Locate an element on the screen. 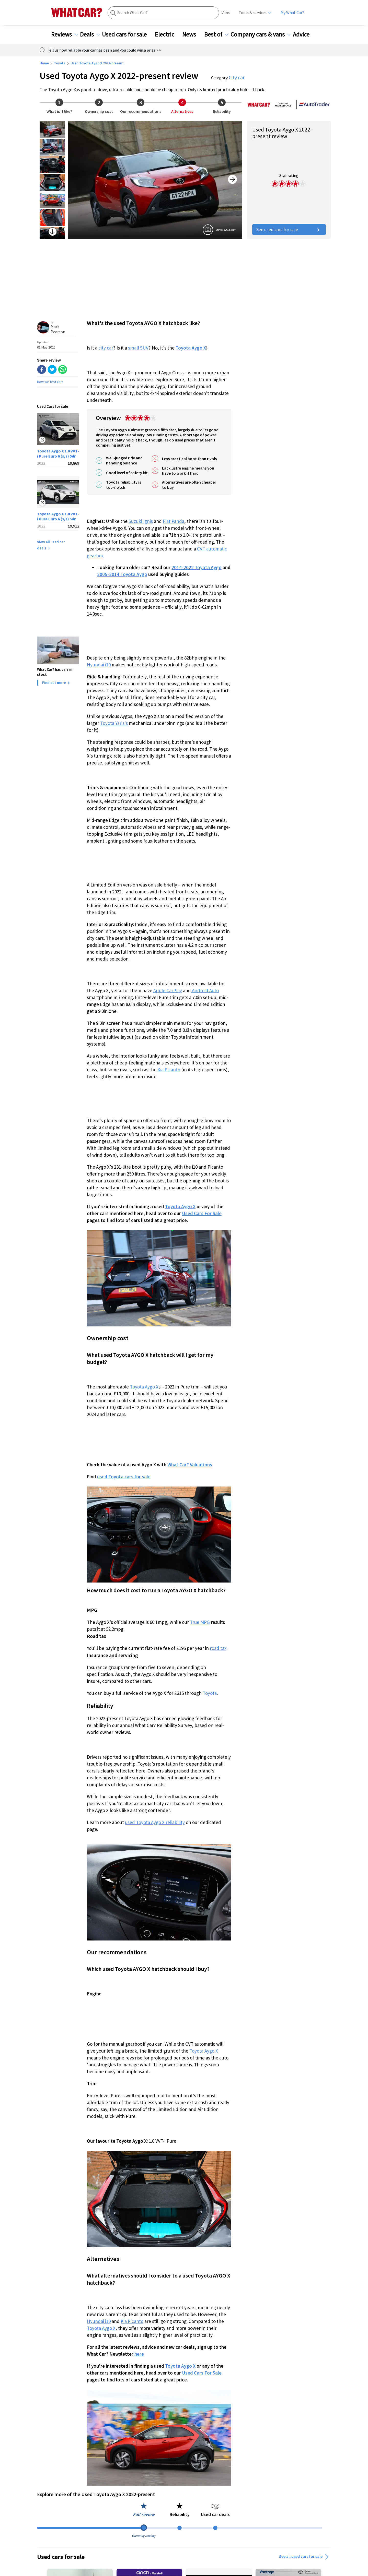 The width and height of the screenshot is (368, 2576). My What Car? is located at coordinates (292, 12).